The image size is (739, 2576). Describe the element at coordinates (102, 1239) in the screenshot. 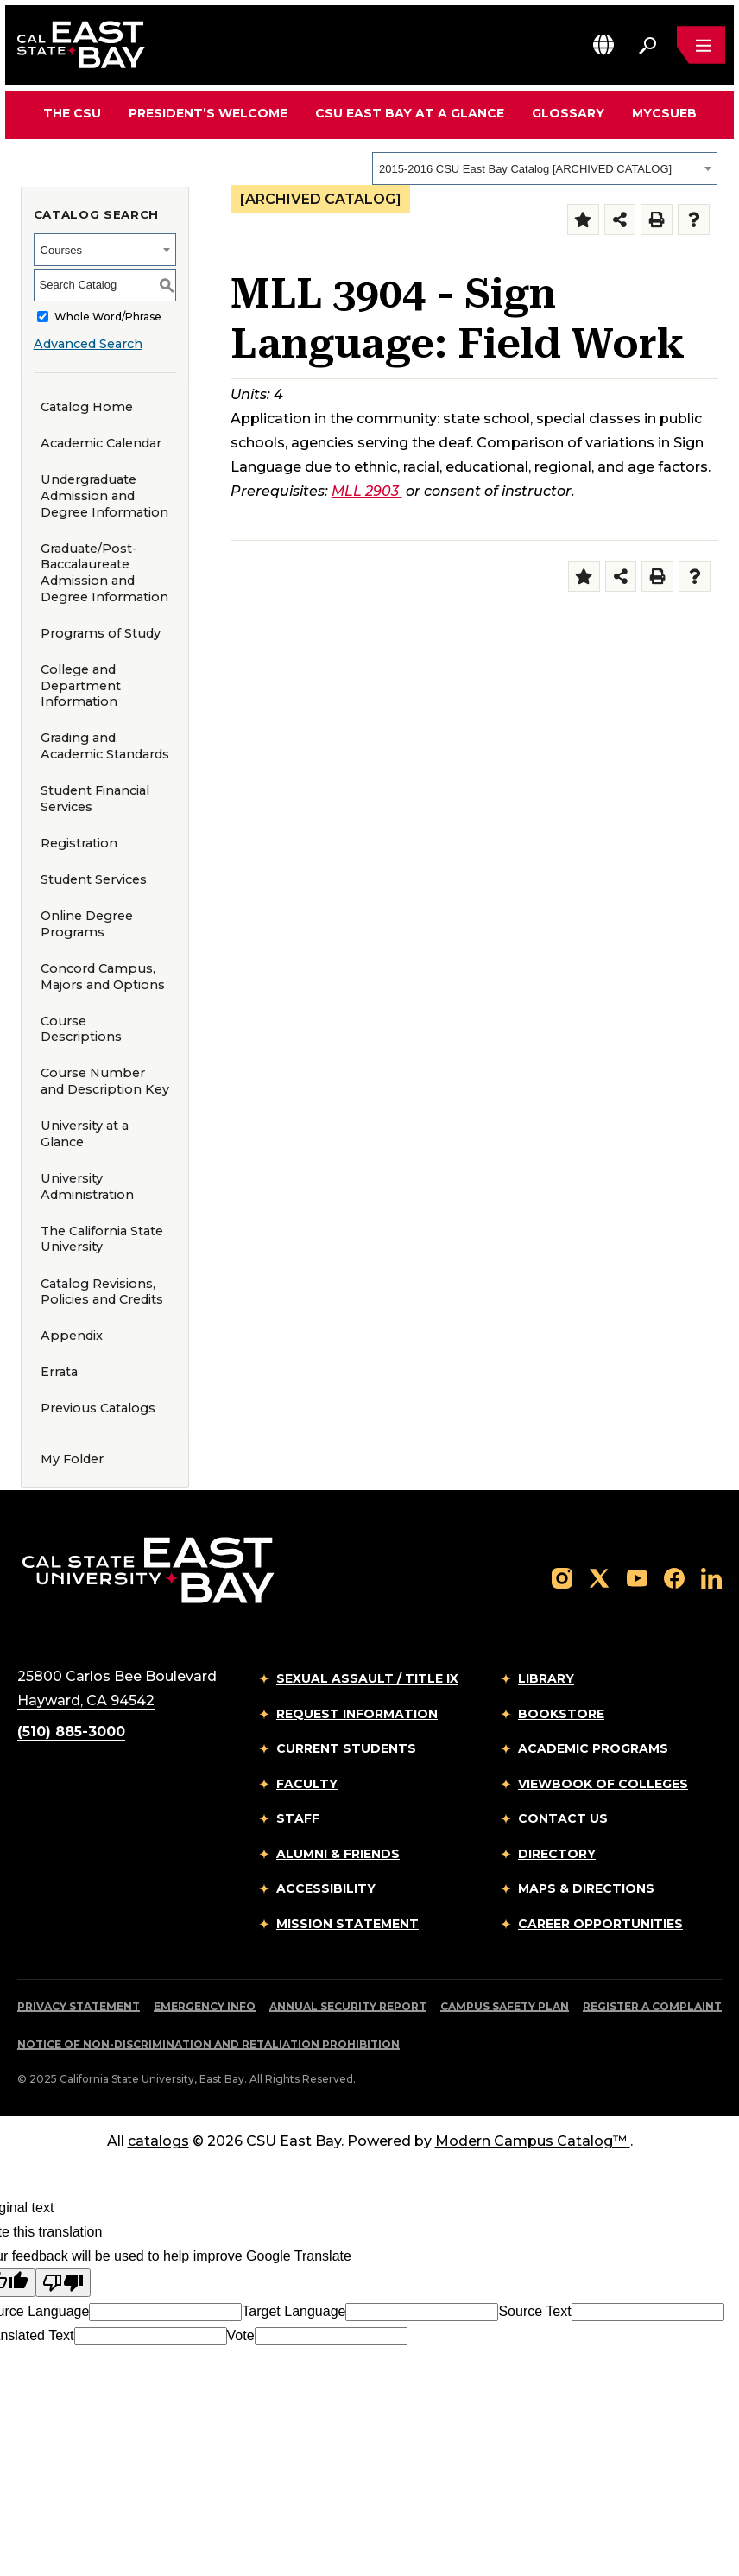

I see `The California State University` at that location.